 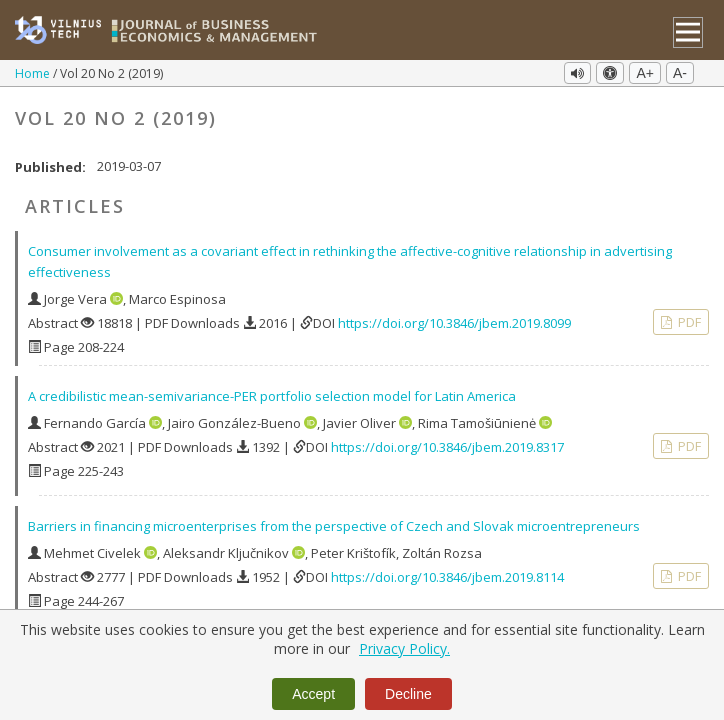 What do you see at coordinates (404, 648) in the screenshot?
I see `Privacy Policy.` at bounding box center [404, 648].